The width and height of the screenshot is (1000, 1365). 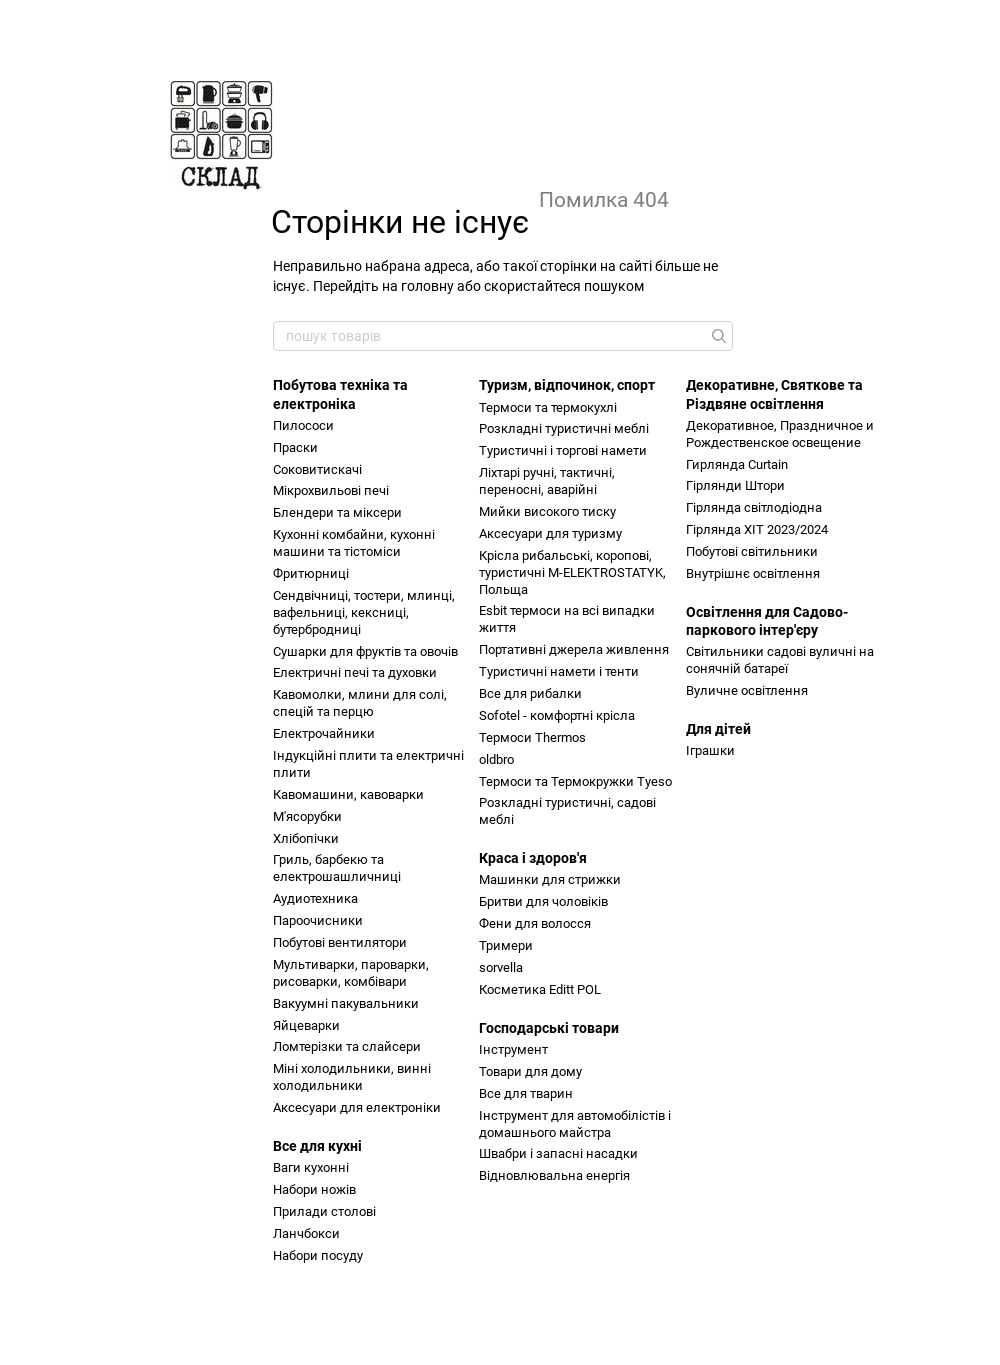 I want to click on Побутові вентилятори, so click(x=340, y=942).